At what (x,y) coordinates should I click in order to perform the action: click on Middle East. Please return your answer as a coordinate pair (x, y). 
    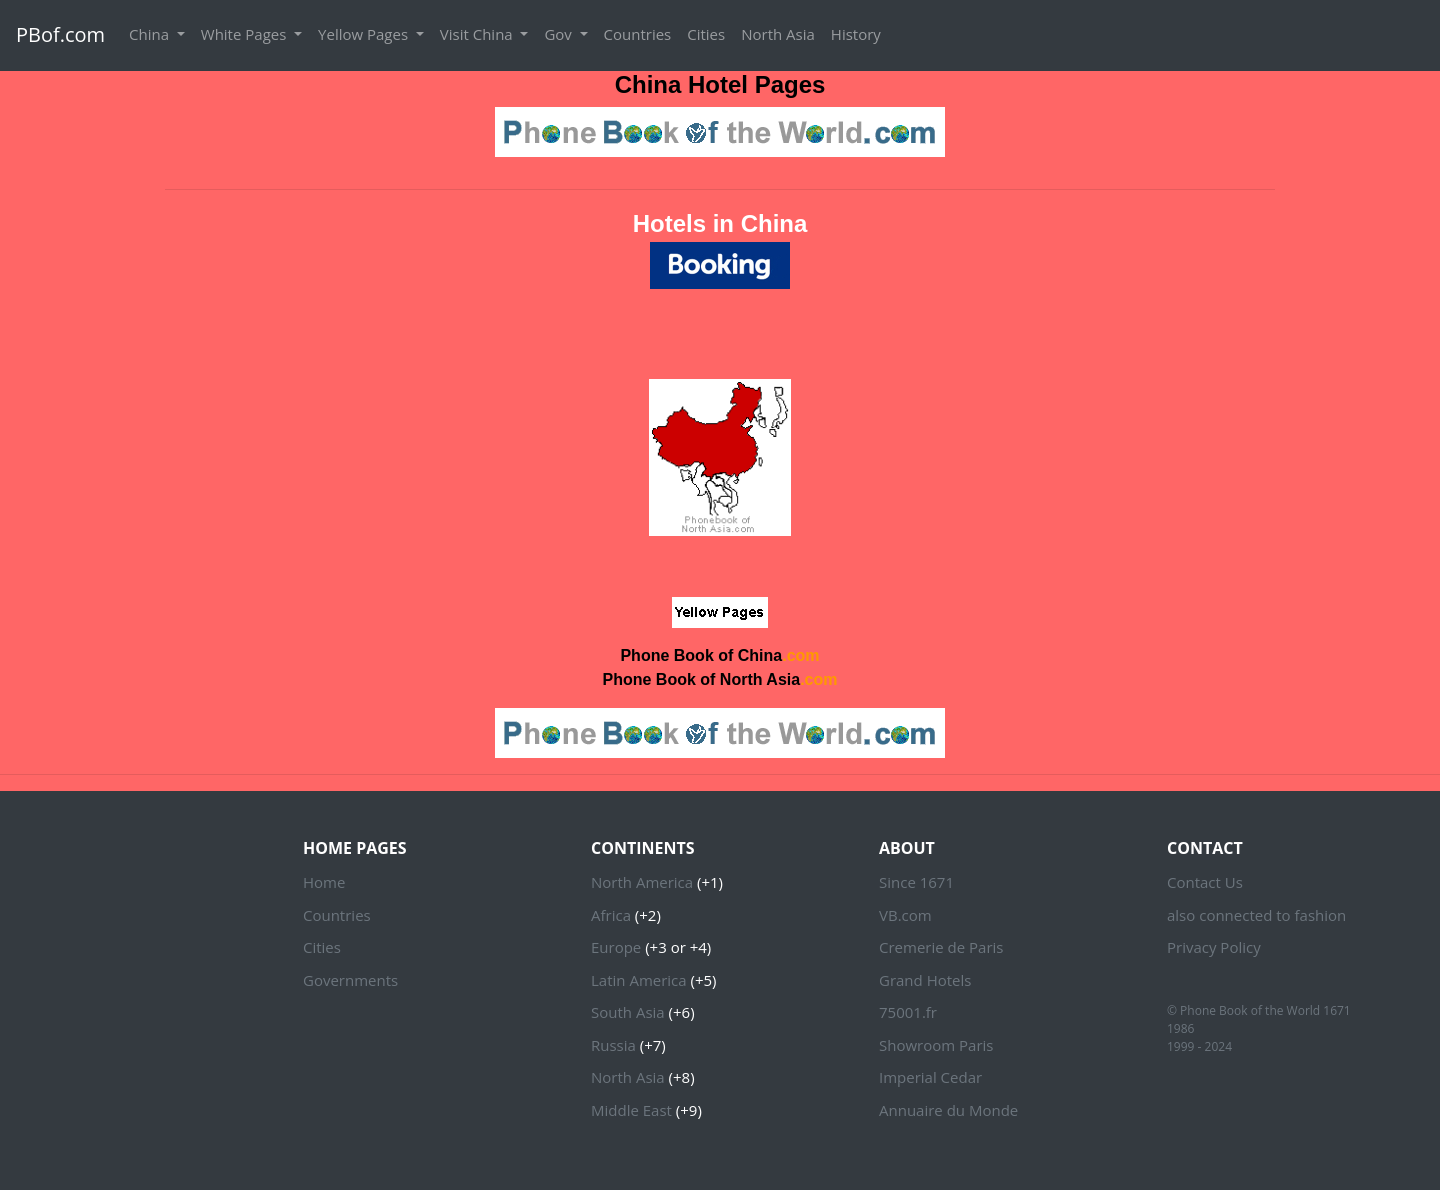
    Looking at the image, I should click on (631, 1110).